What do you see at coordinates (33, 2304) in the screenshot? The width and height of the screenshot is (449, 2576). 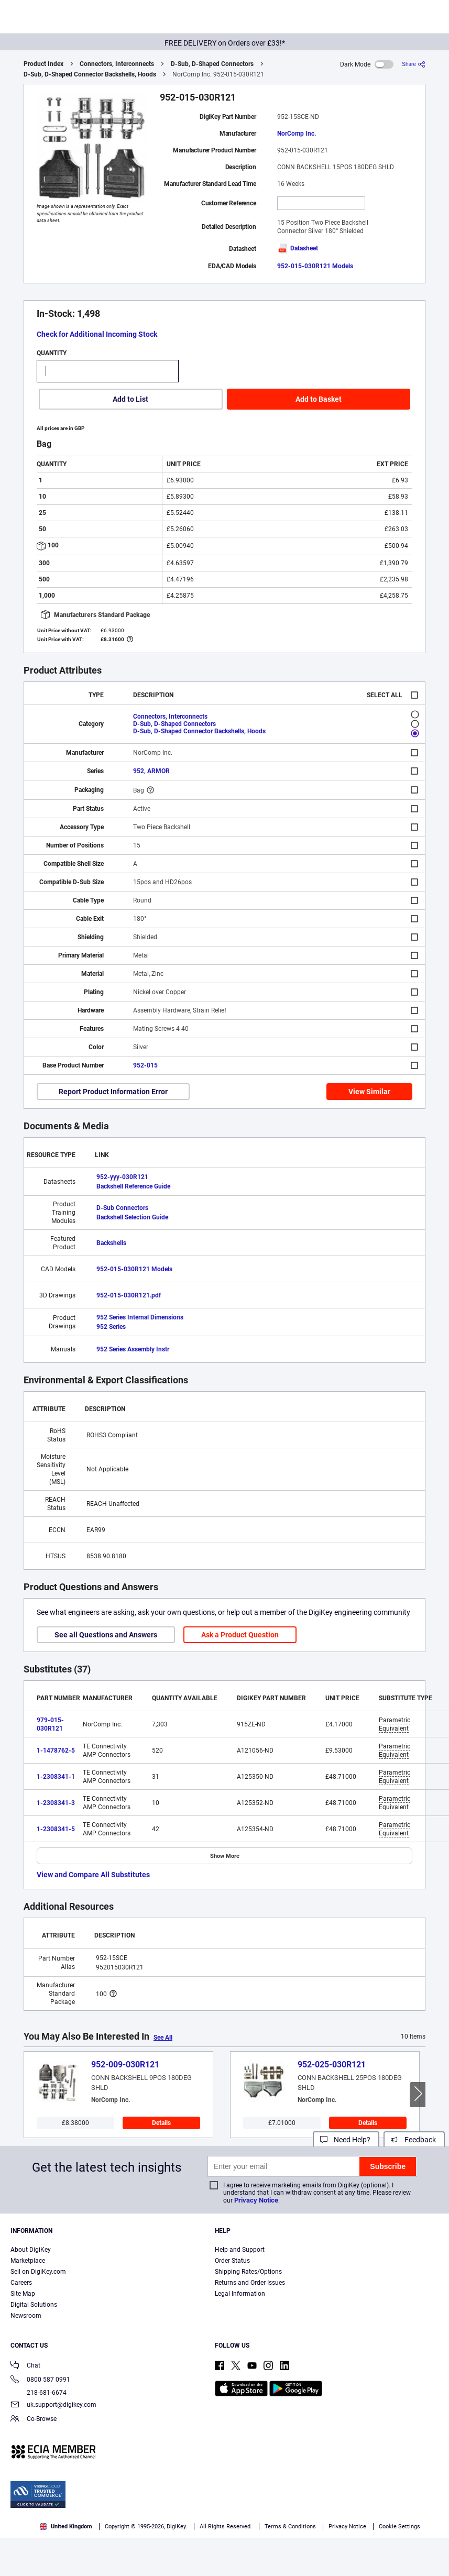 I see `Digital Solutions` at bounding box center [33, 2304].